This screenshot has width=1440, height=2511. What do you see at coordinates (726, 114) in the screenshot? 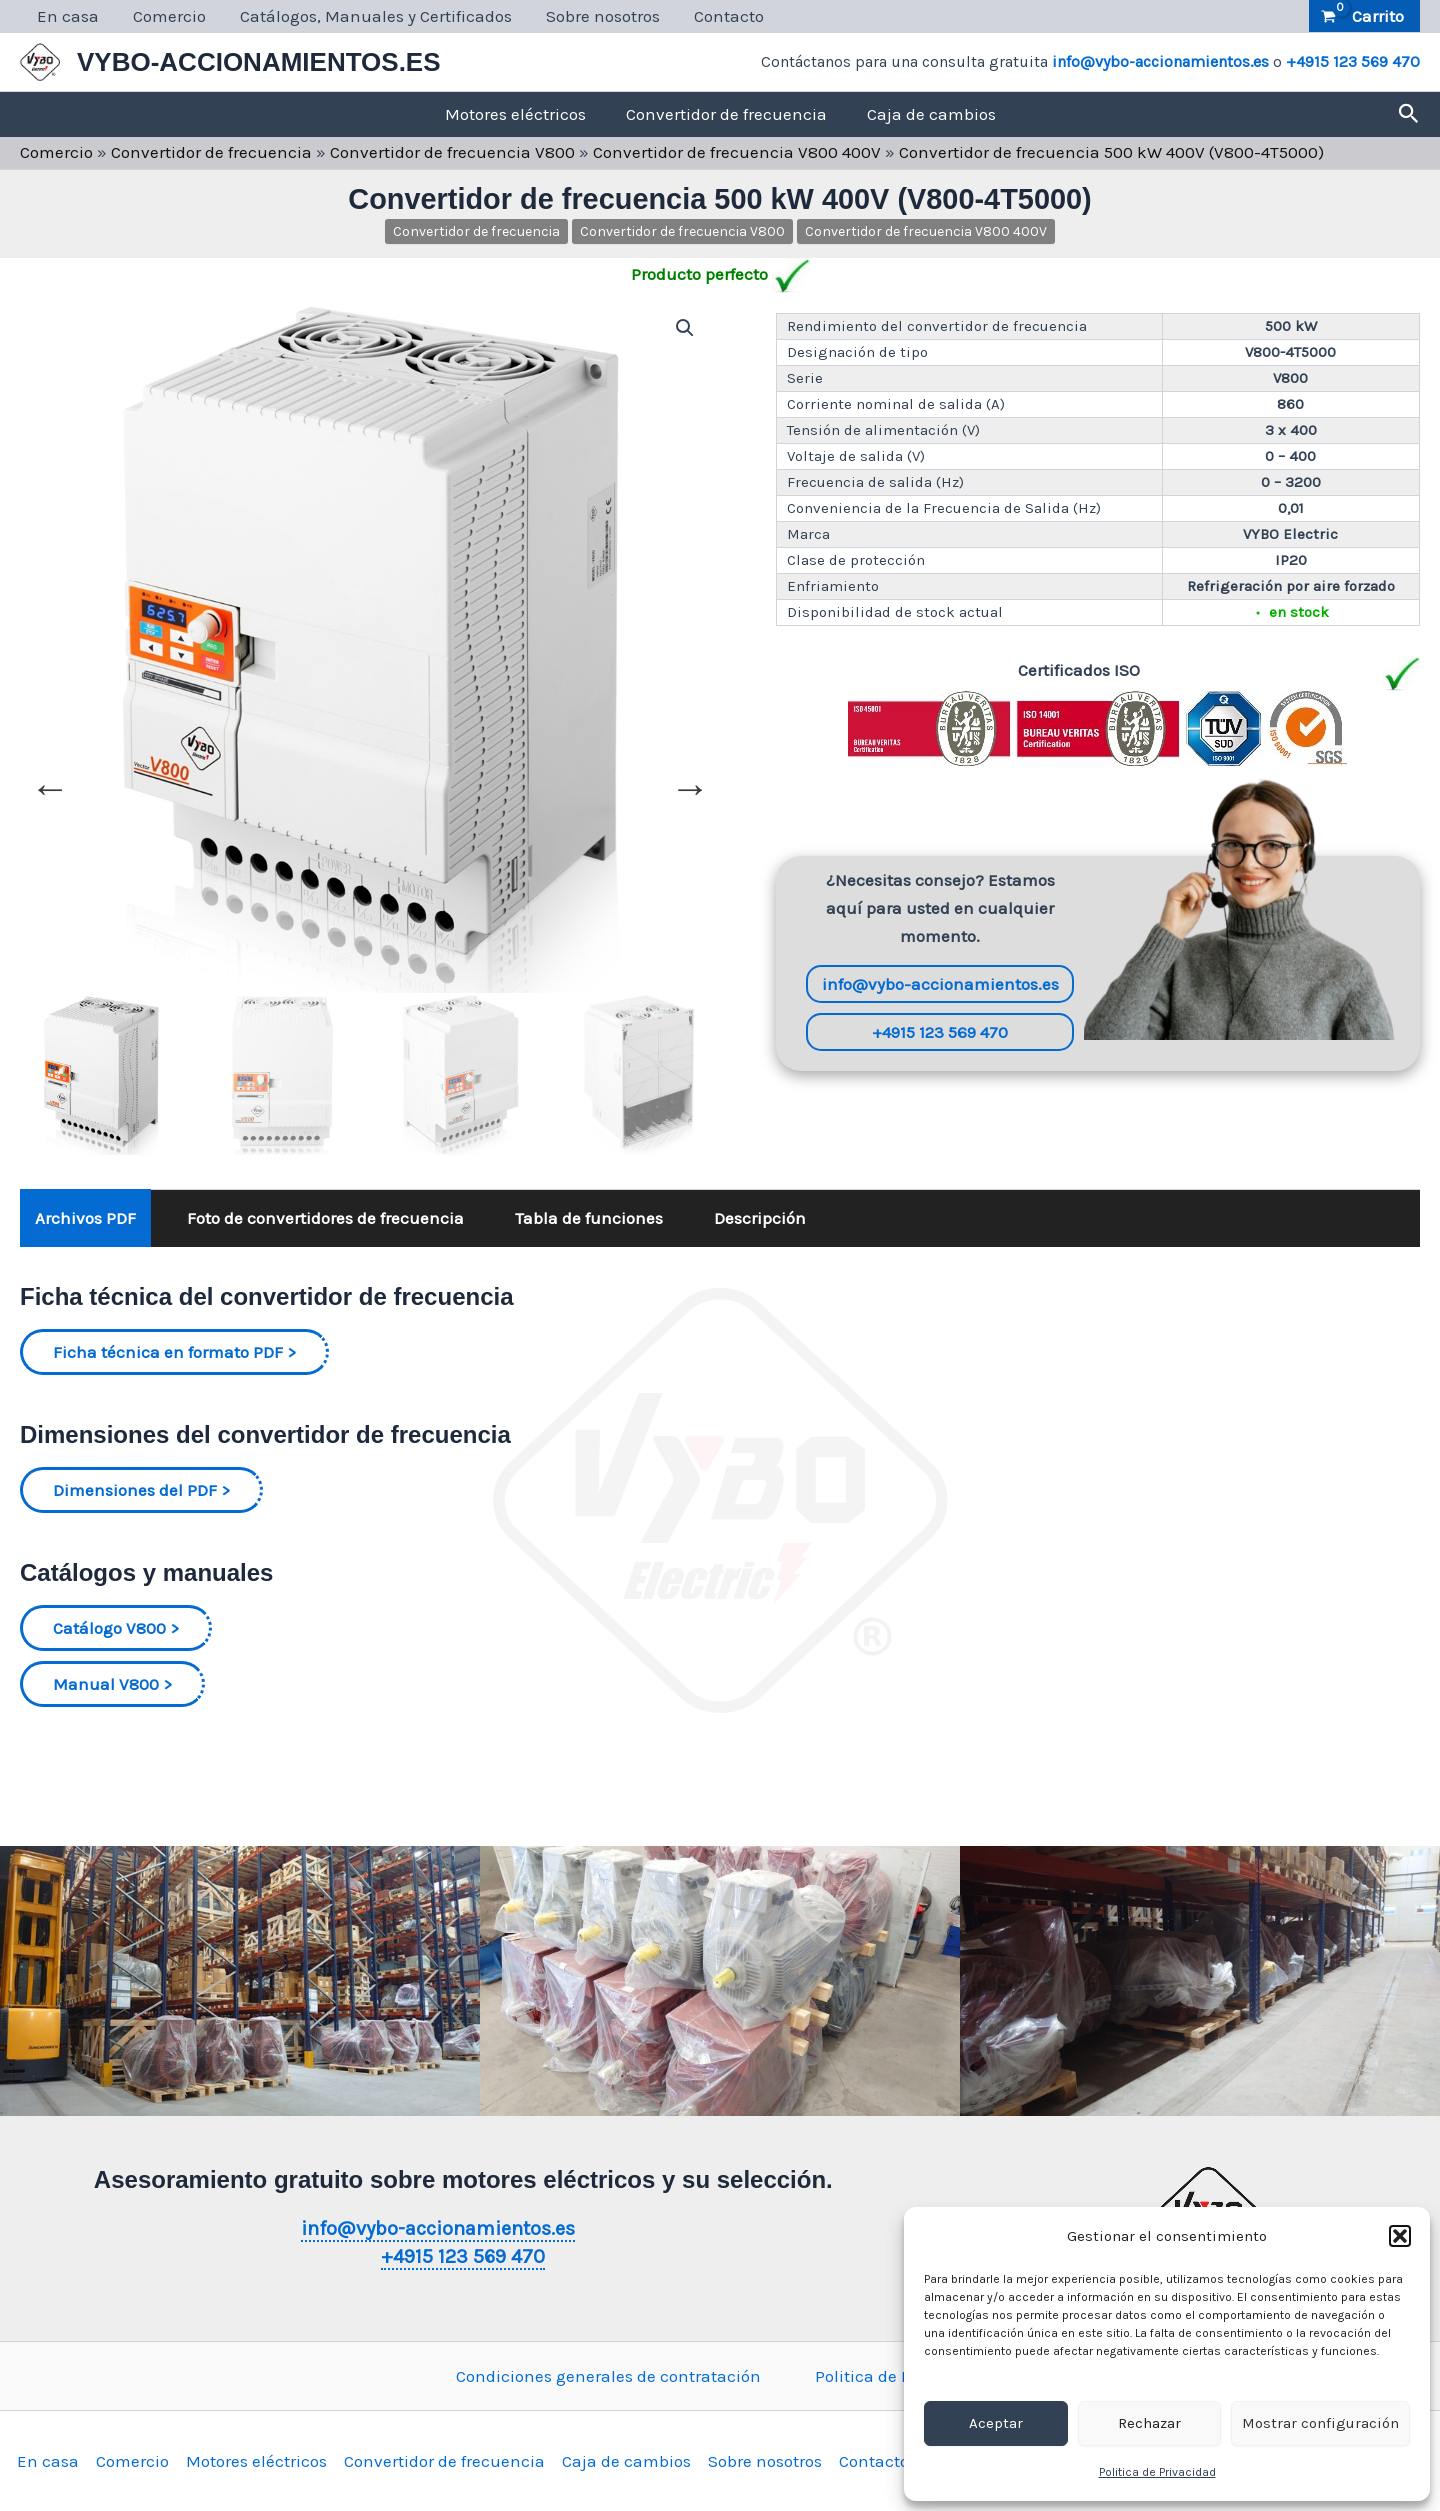
I see `Convertidor de frecuencia` at bounding box center [726, 114].